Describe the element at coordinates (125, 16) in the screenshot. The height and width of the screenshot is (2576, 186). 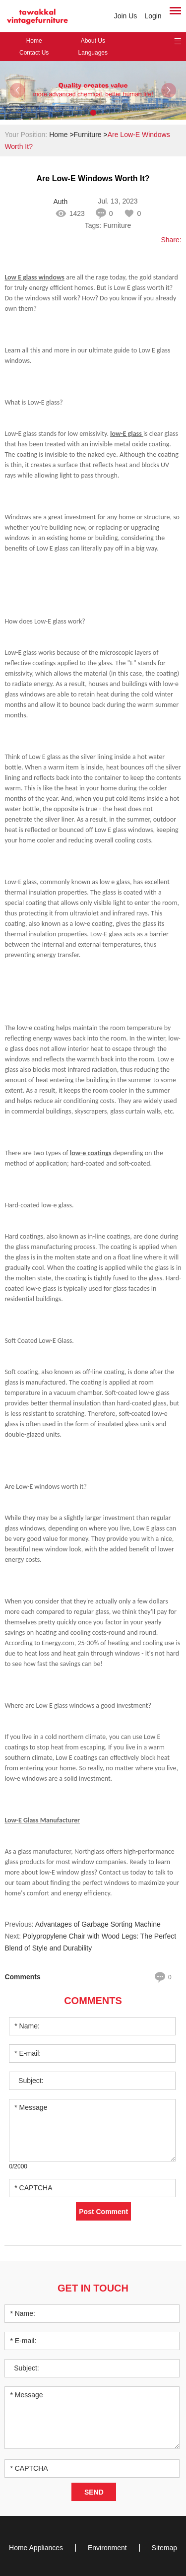
I see `Join Us` at that location.